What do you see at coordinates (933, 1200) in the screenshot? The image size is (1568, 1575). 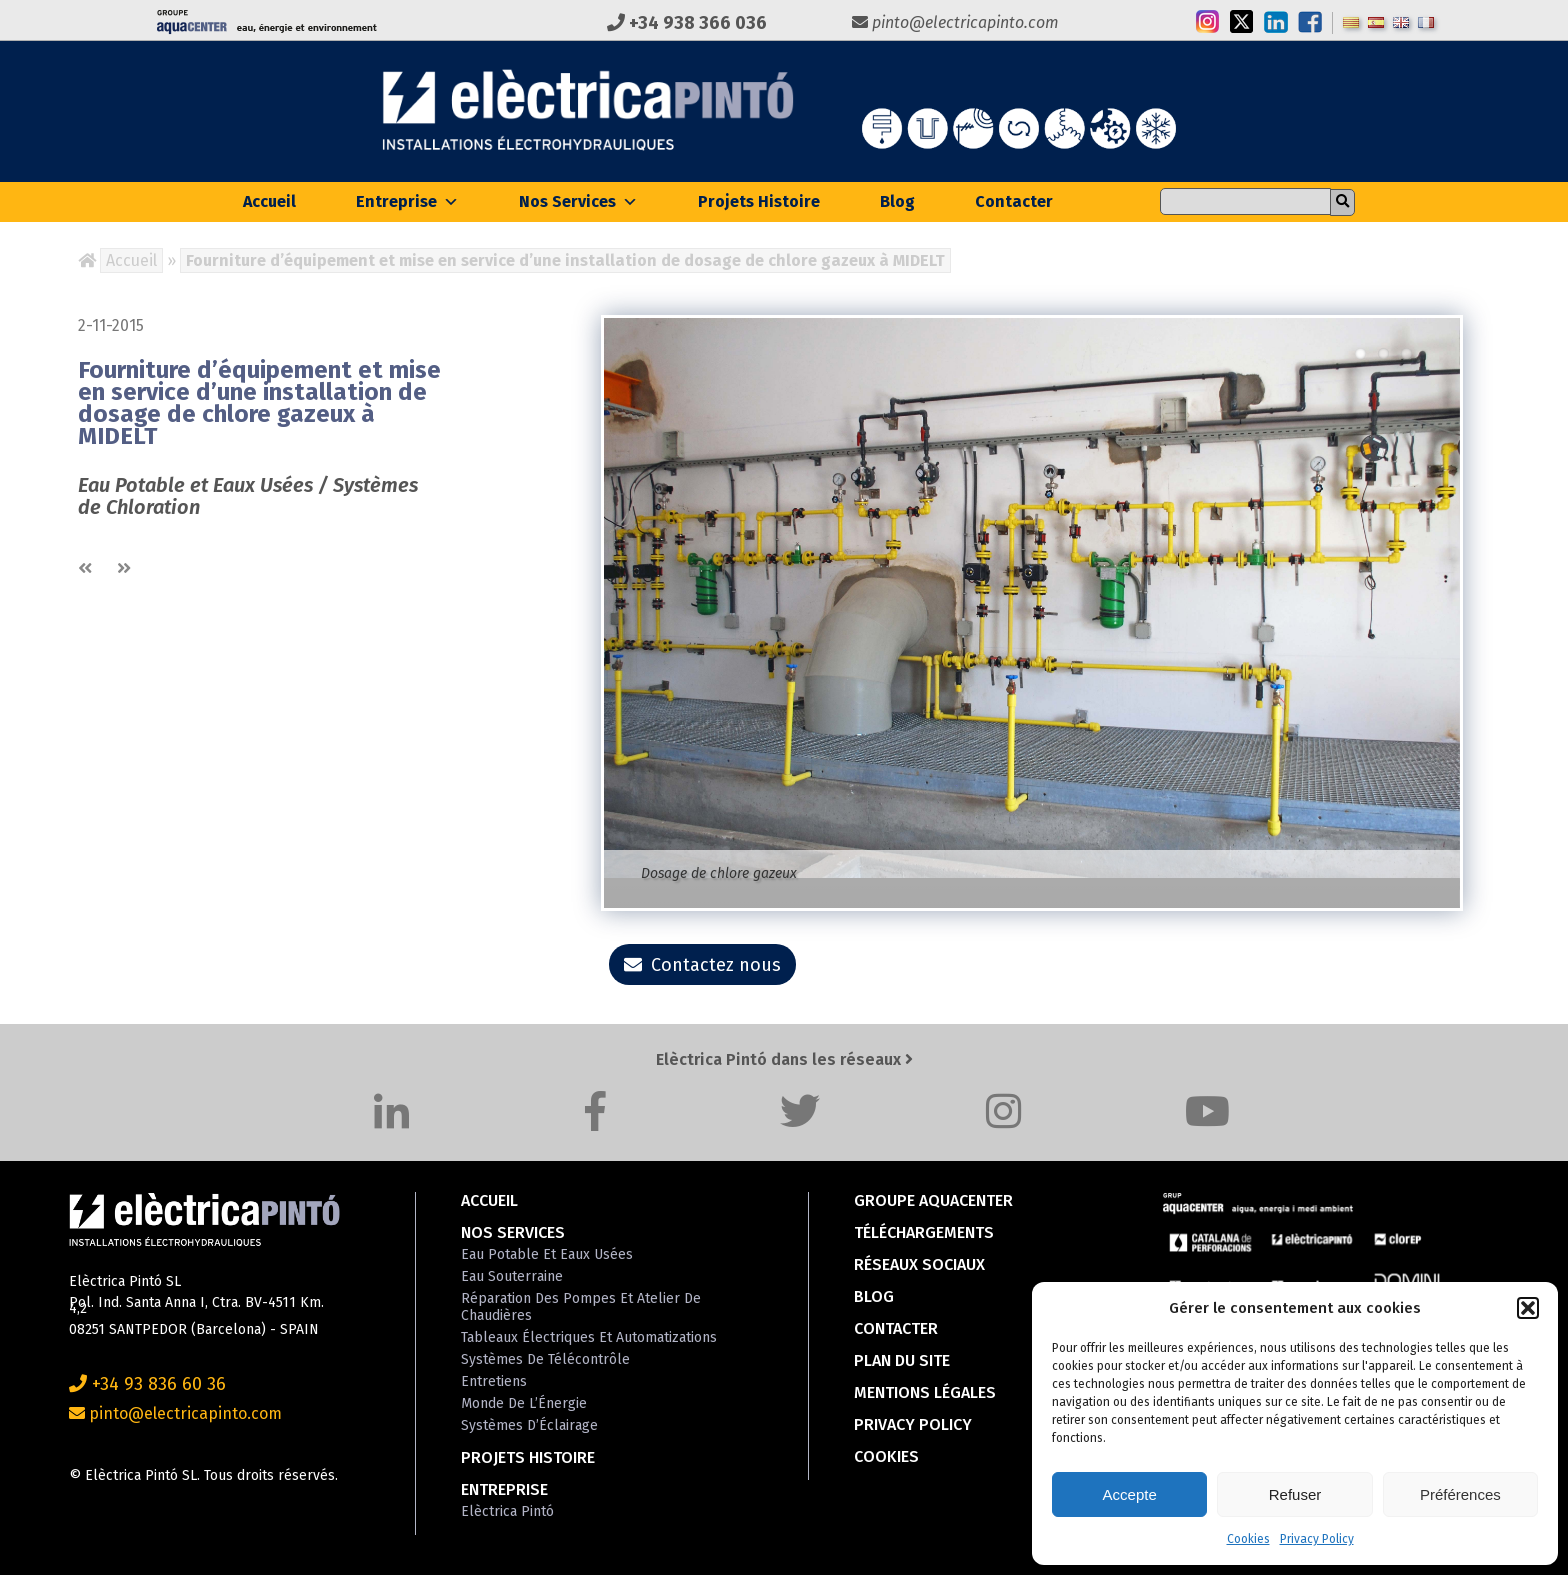 I see `Groupe Aquacenter` at bounding box center [933, 1200].